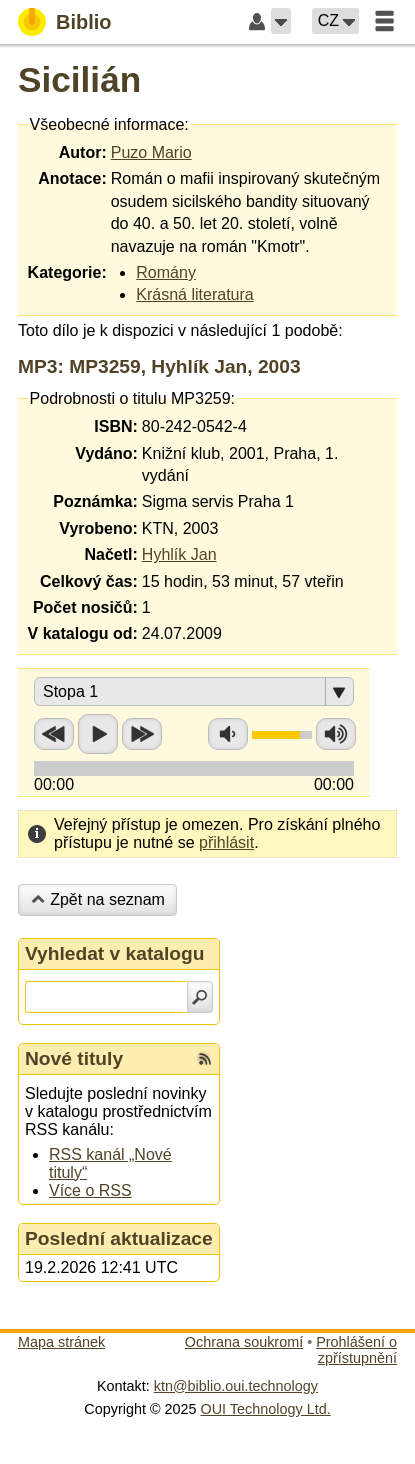 The image size is (415, 1464). What do you see at coordinates (98, 734) in the screenshot?
I see `Přehrát` at bounding box center [98, 734].